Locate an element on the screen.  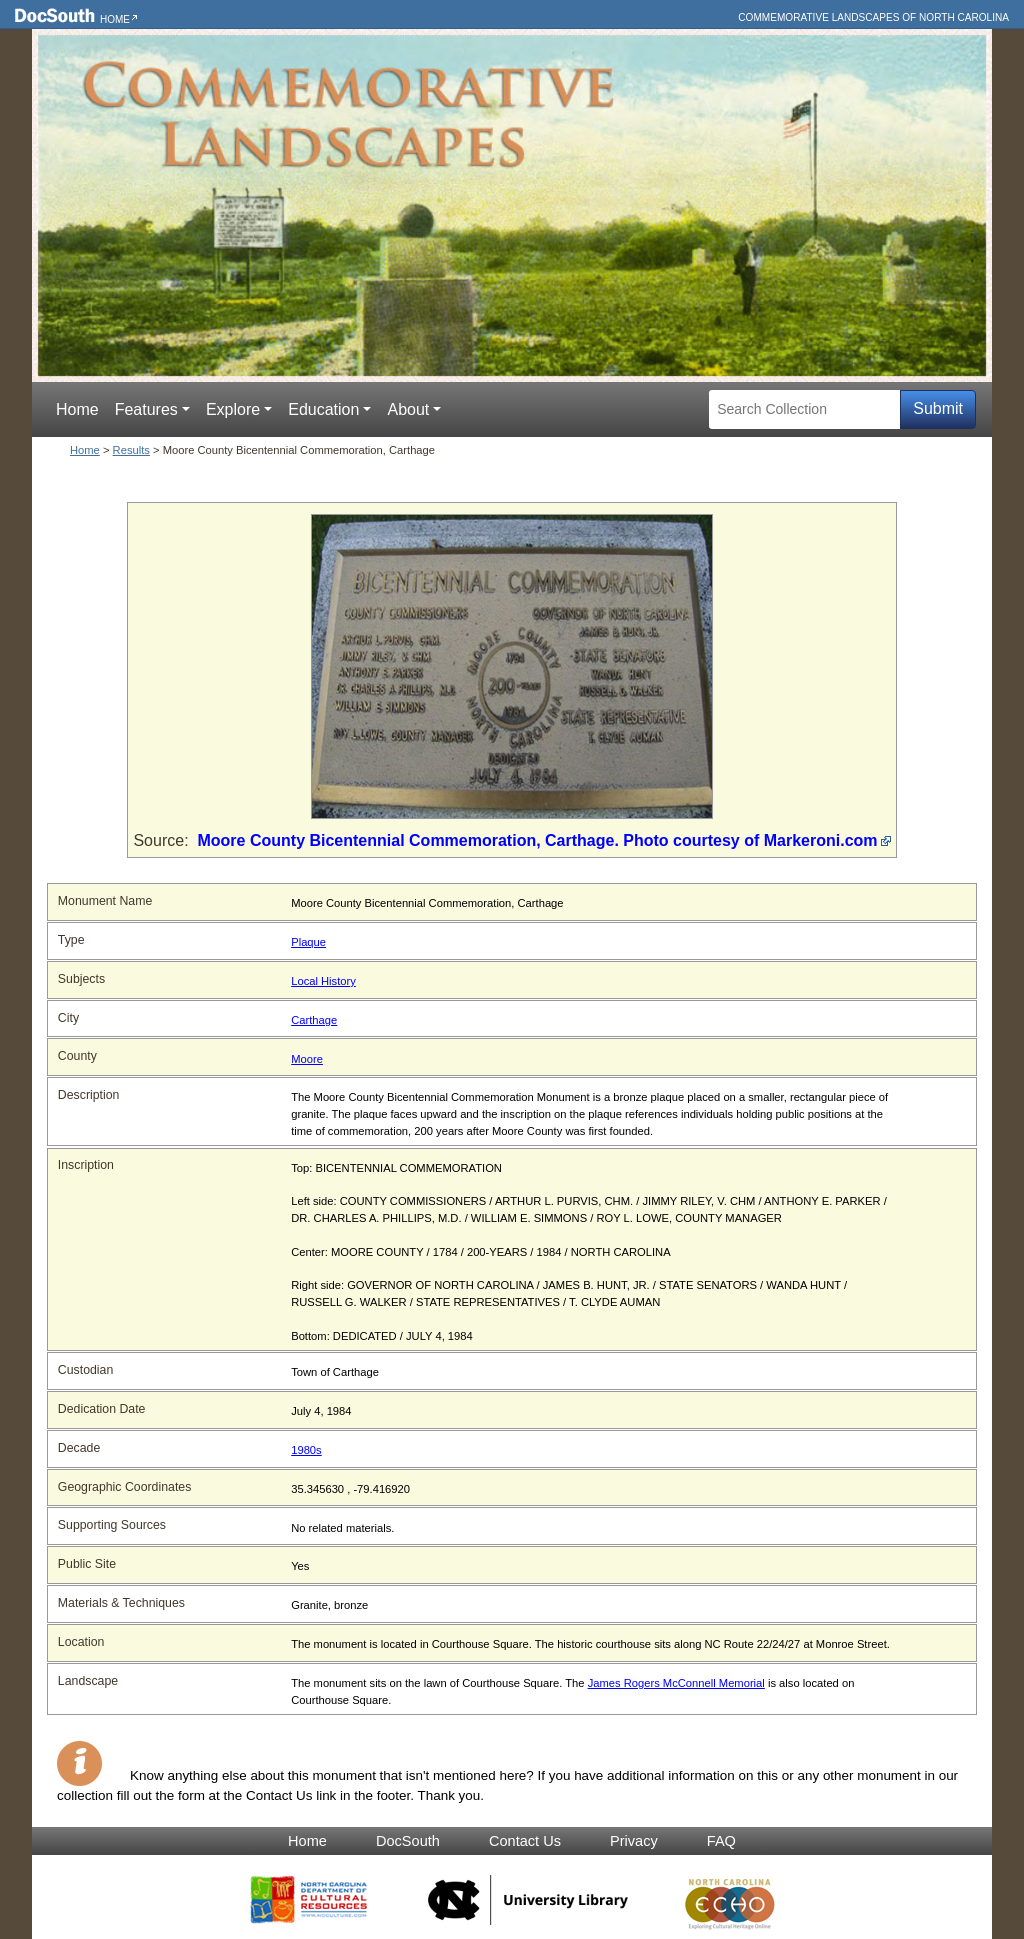
Plaque is located at coordinates (308, 942).